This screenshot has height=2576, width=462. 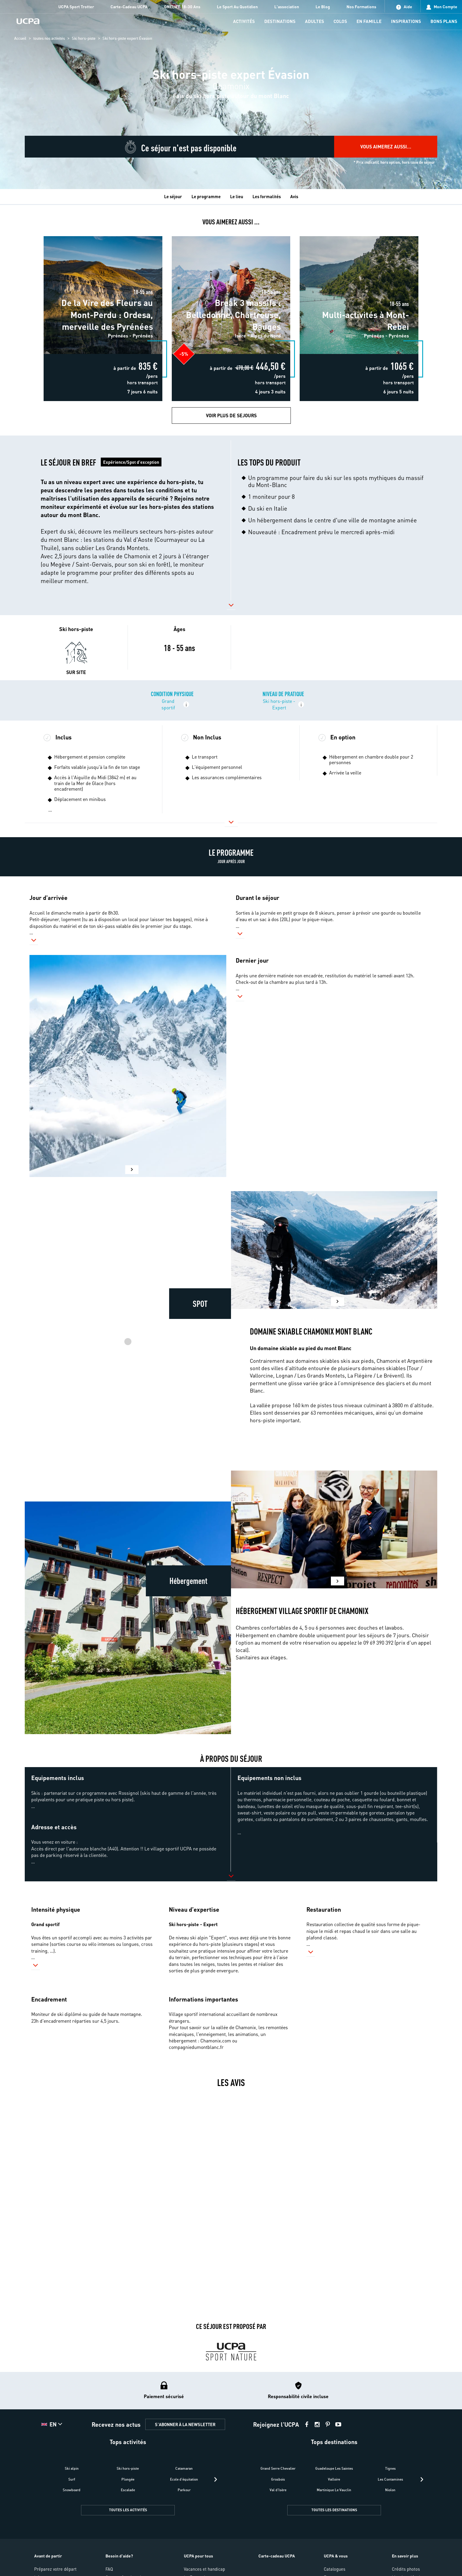 What do you see at coordinates (185, 2424) in the screenshot?
I see `S'ABONNER À LA NEWSLETTER` at bounding box center [185, 2424].